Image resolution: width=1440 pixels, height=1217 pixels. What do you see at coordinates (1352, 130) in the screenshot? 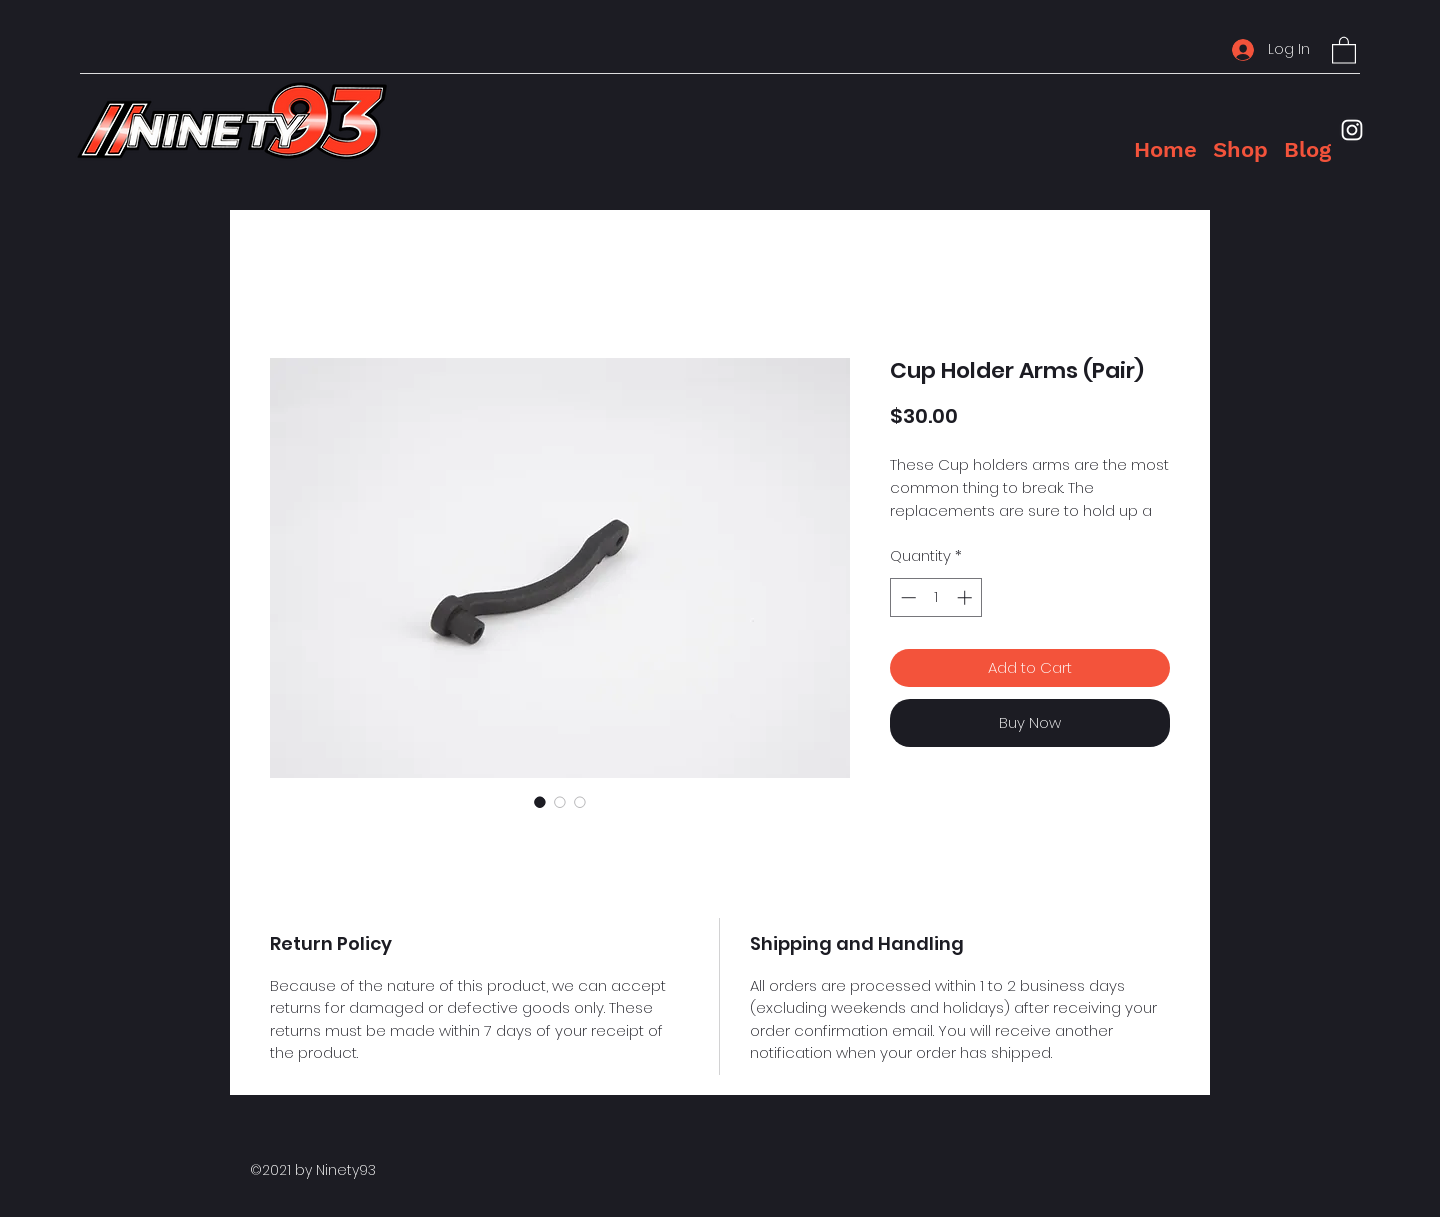
I see `[Instagram]` at bounding box center [1352, 130].